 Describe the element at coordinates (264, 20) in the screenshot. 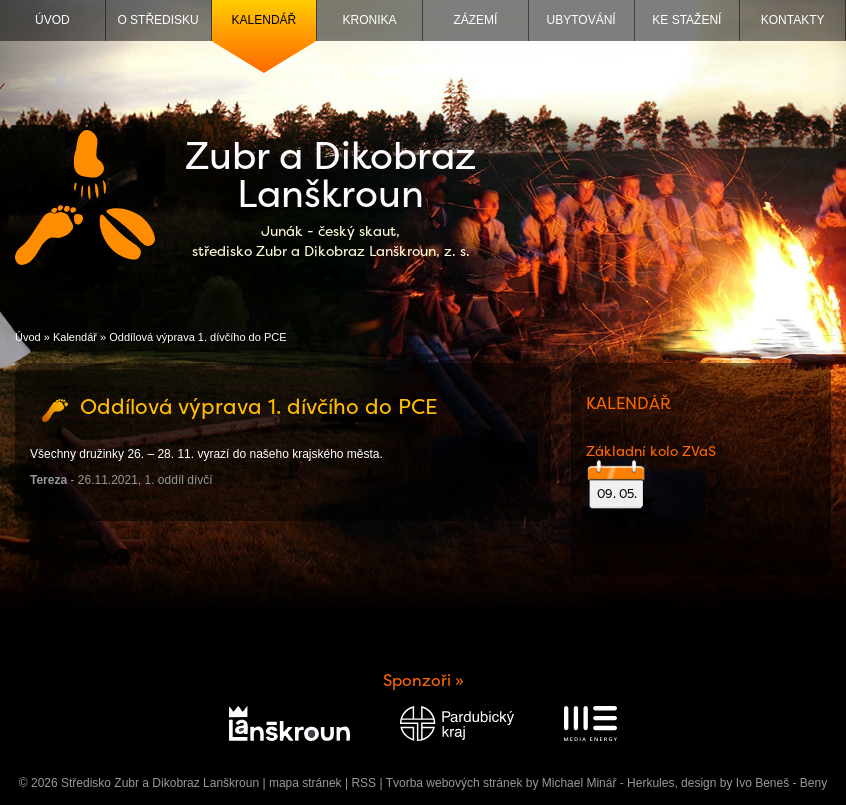

I see `Kalendář` at that location.